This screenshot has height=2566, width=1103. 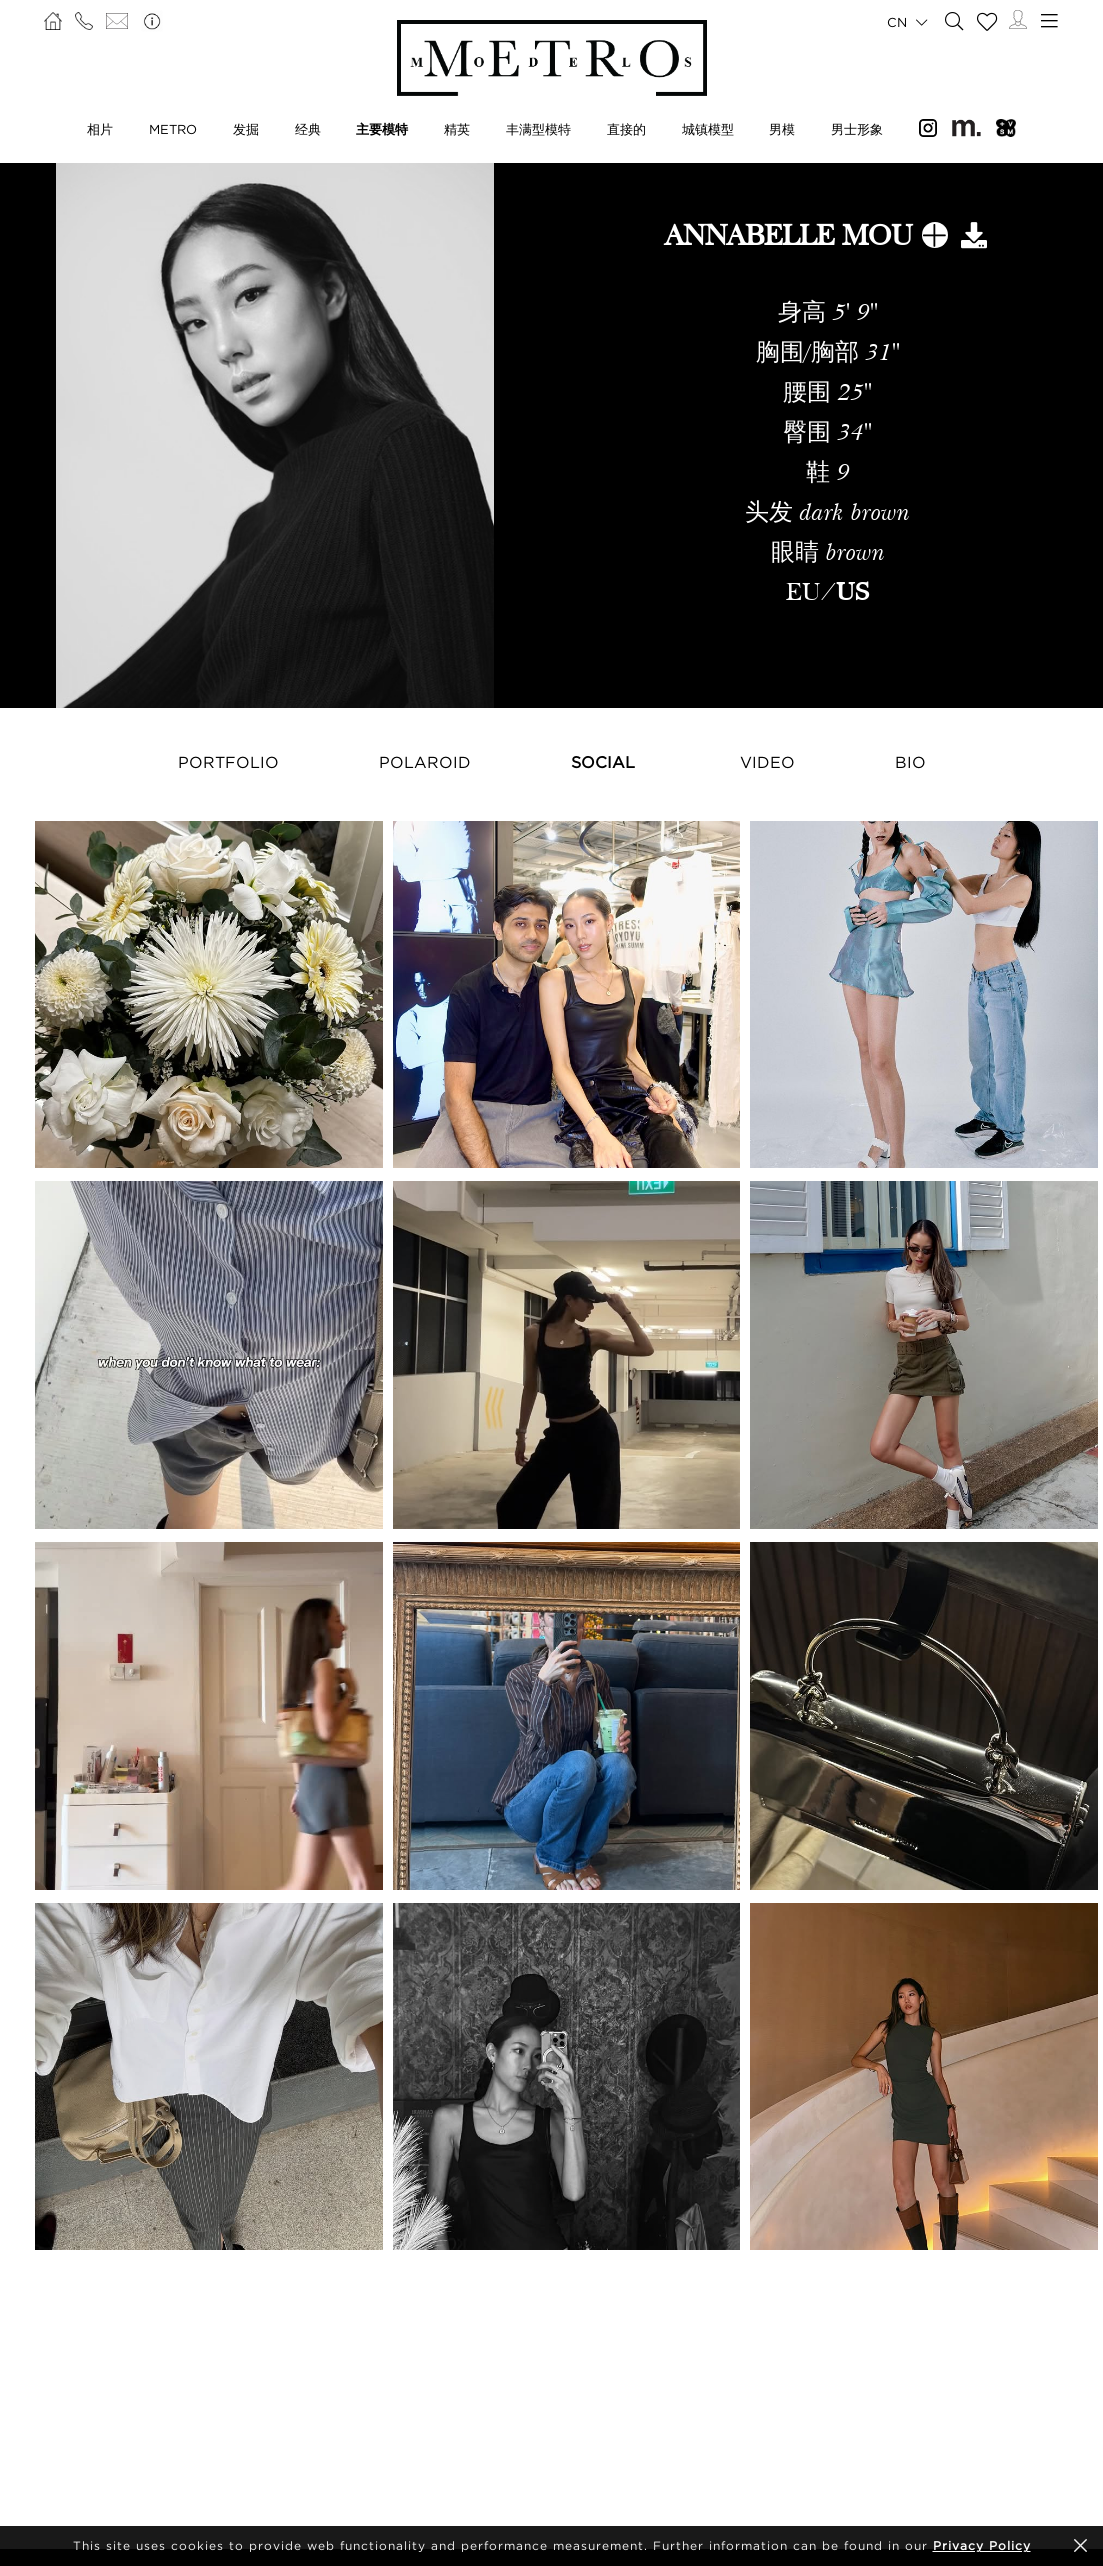 What do you see at coordinates (626, 129) in the screenshot?
I see `直接的` at bounding box center [626, 129].